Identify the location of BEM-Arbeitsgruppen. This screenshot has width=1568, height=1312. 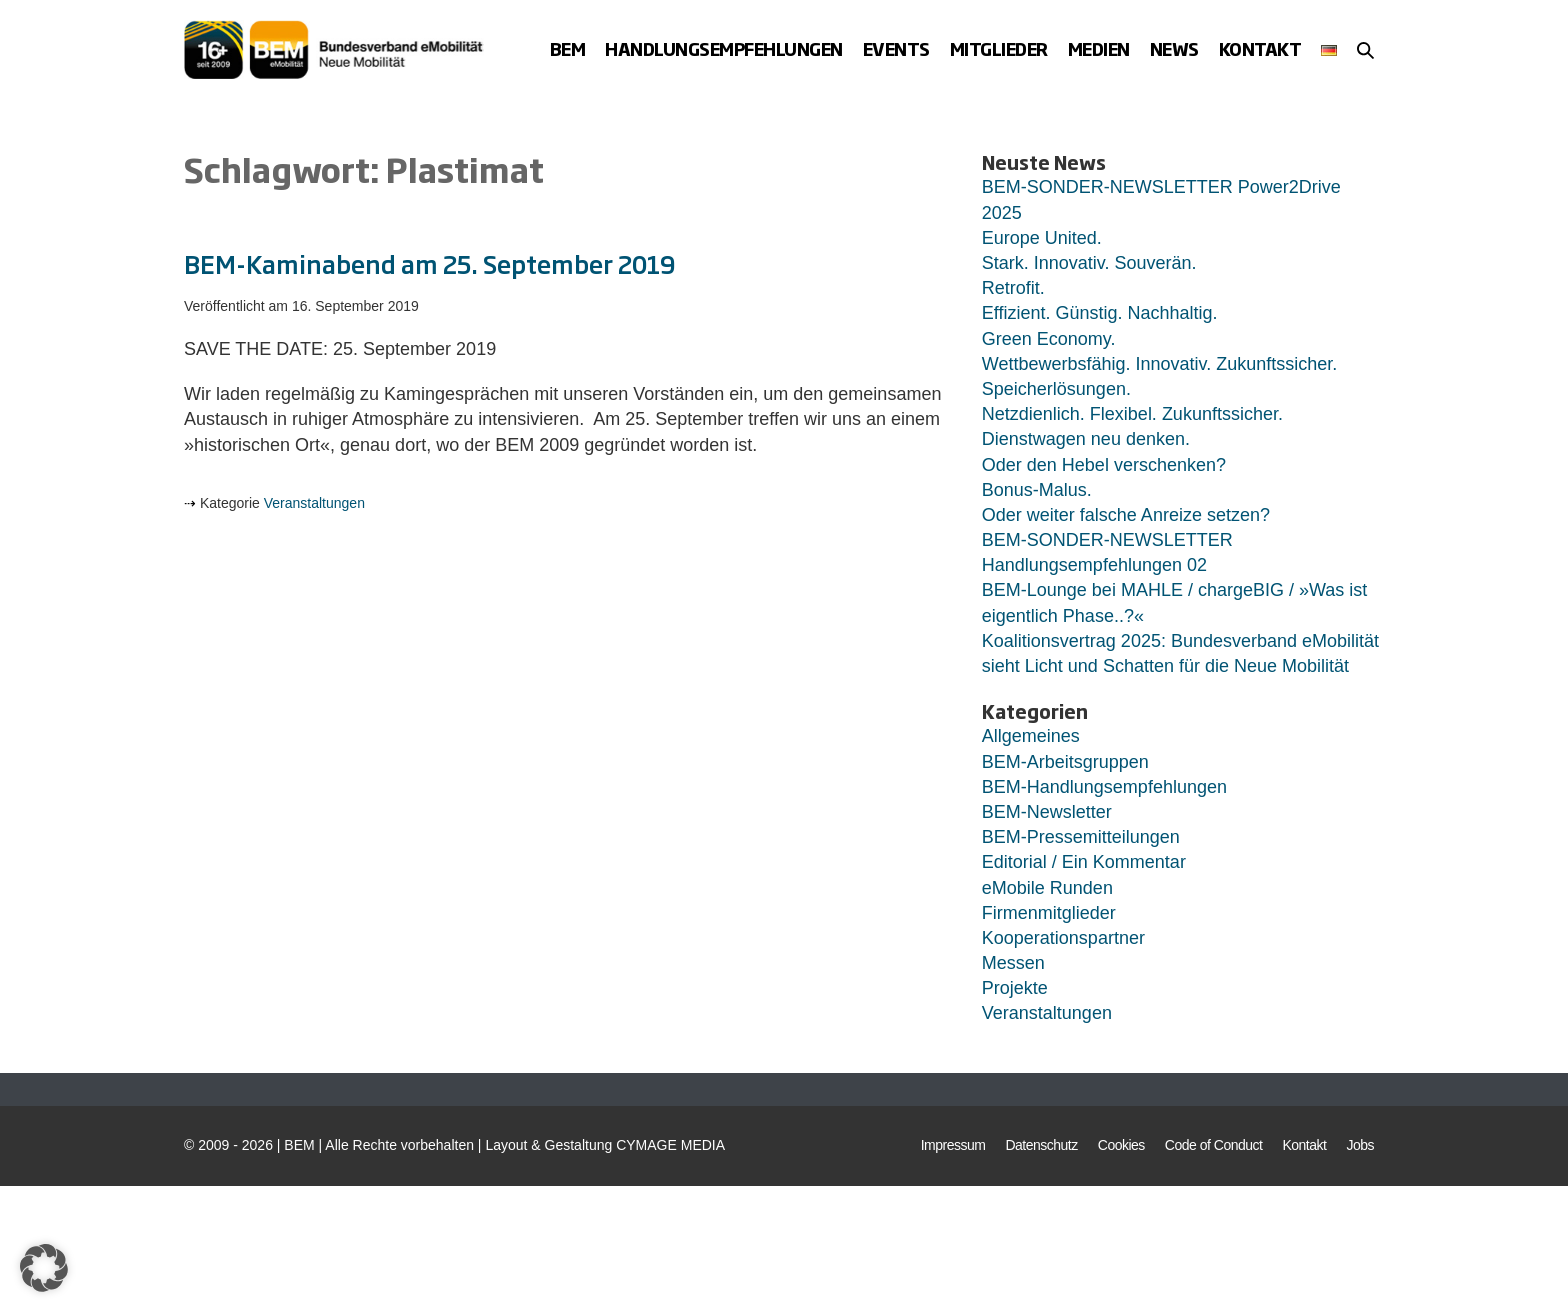
(1065, 762).